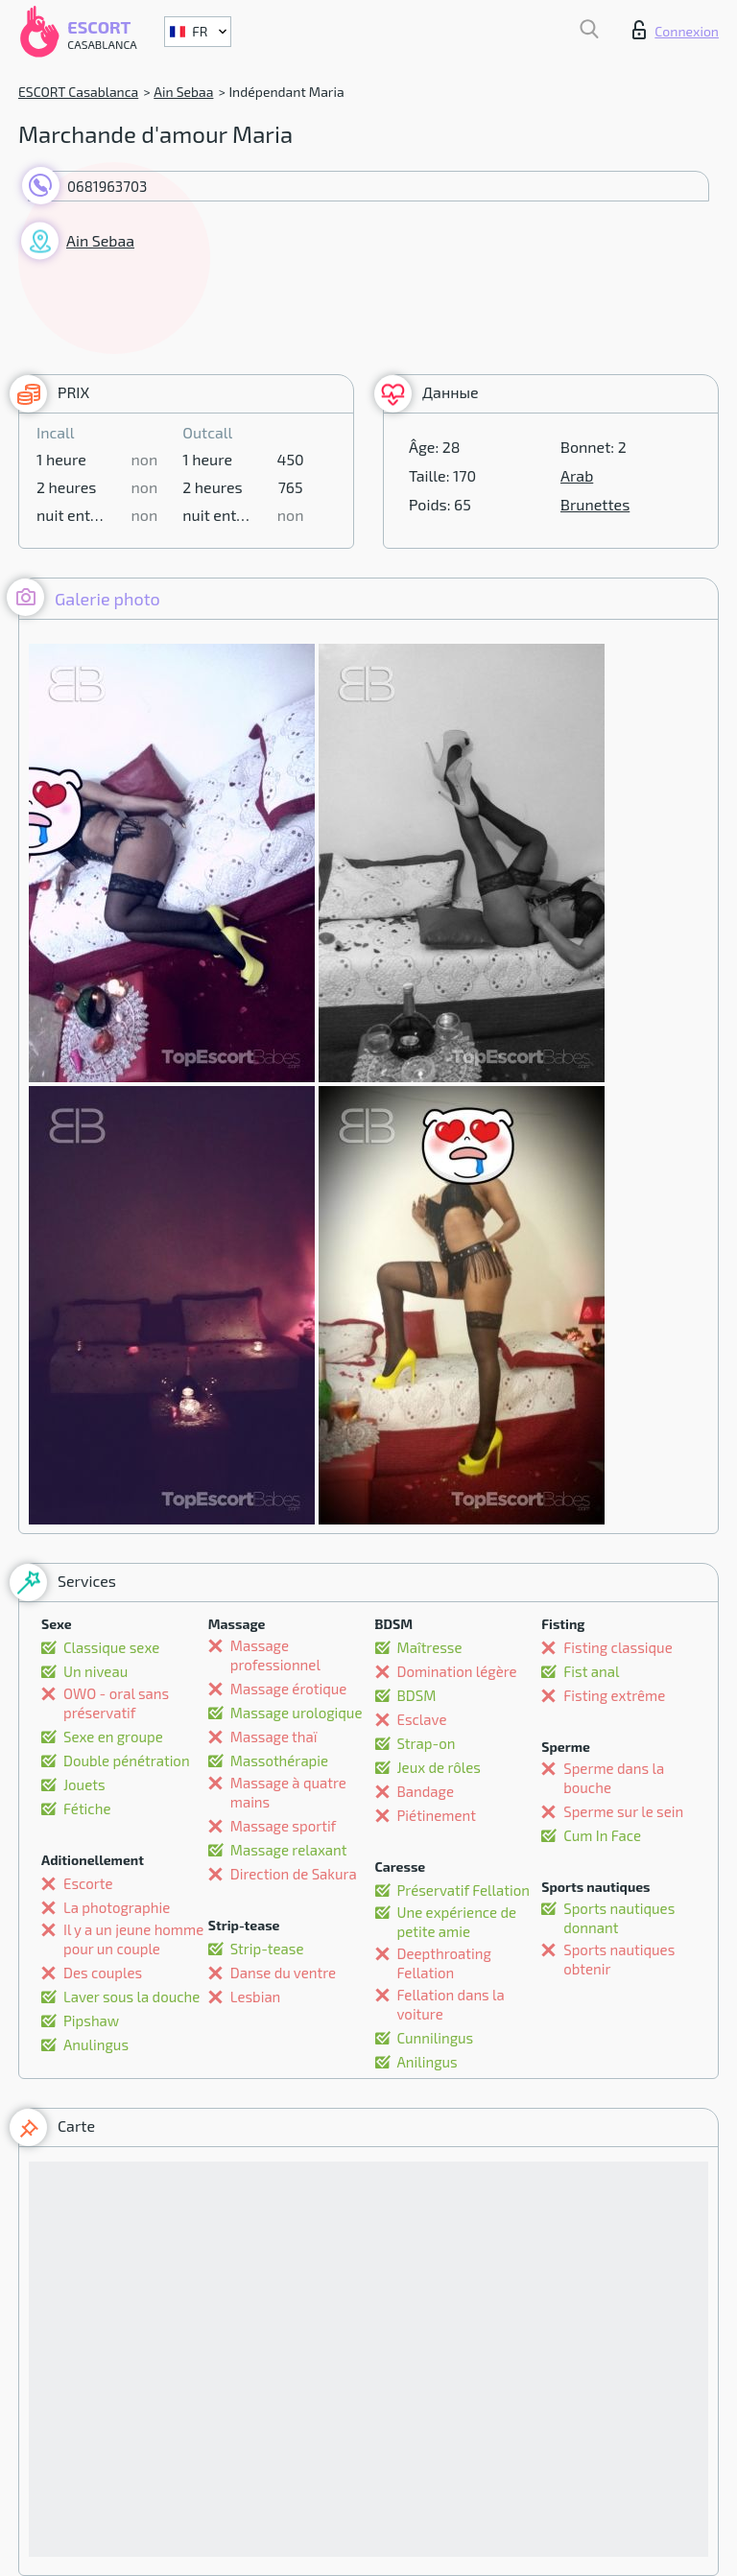 The width and height of the screenshot is (737, 2576). I want to click on Esclave, so click(422, 1719).